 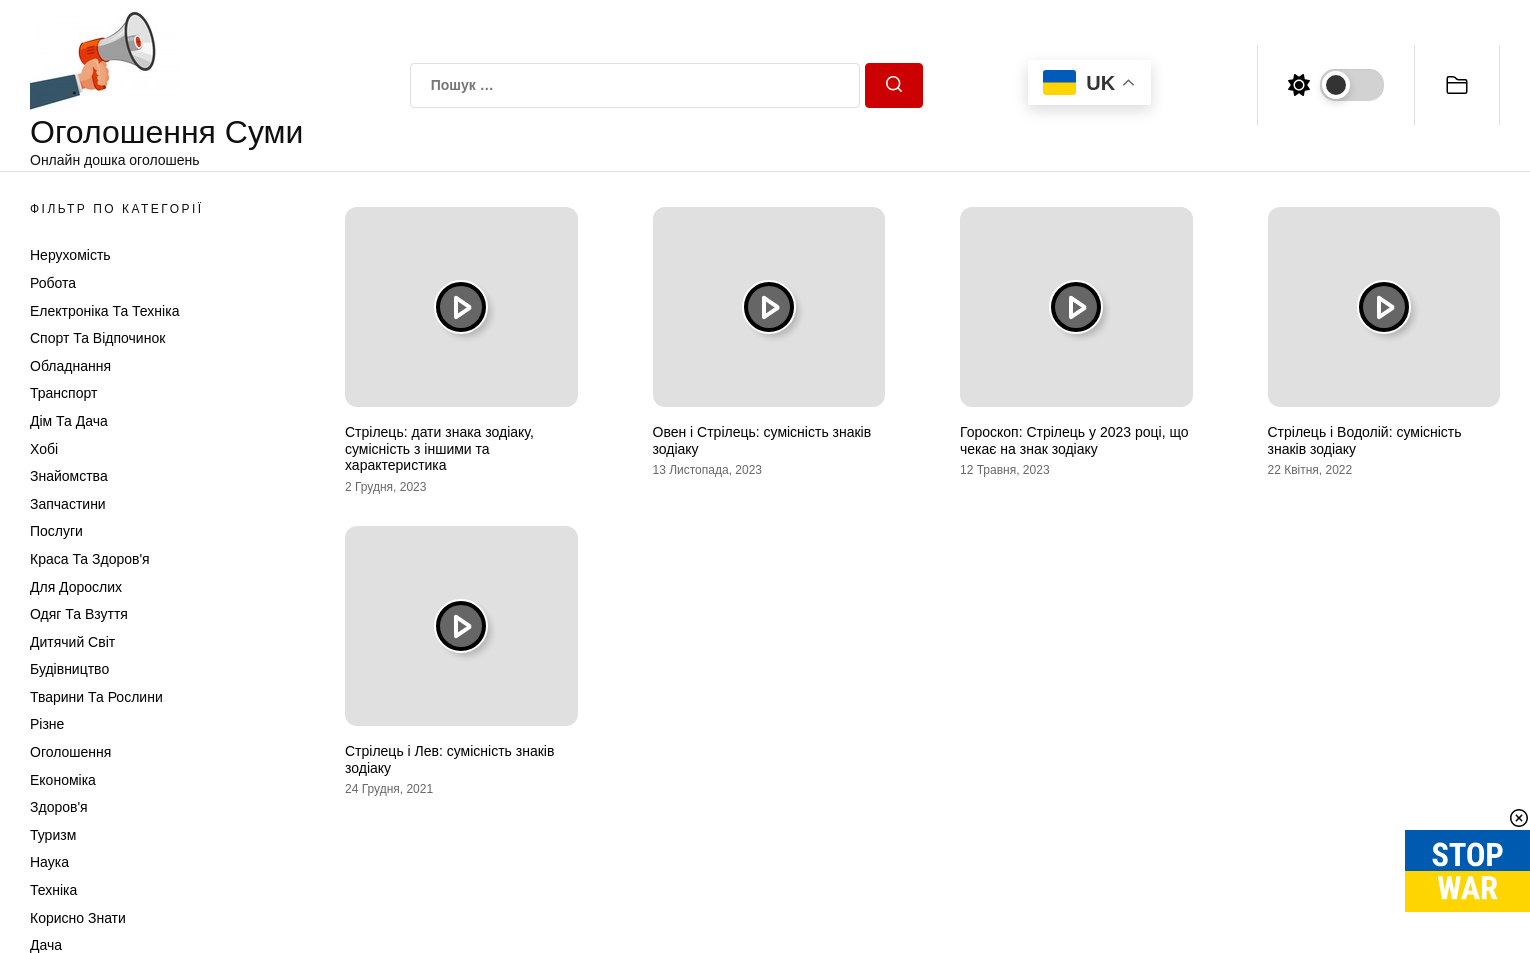 What do you see at coordinates (69, 669) in the screenshot?
I see `Будівництво` at bounding box center [69, 669].